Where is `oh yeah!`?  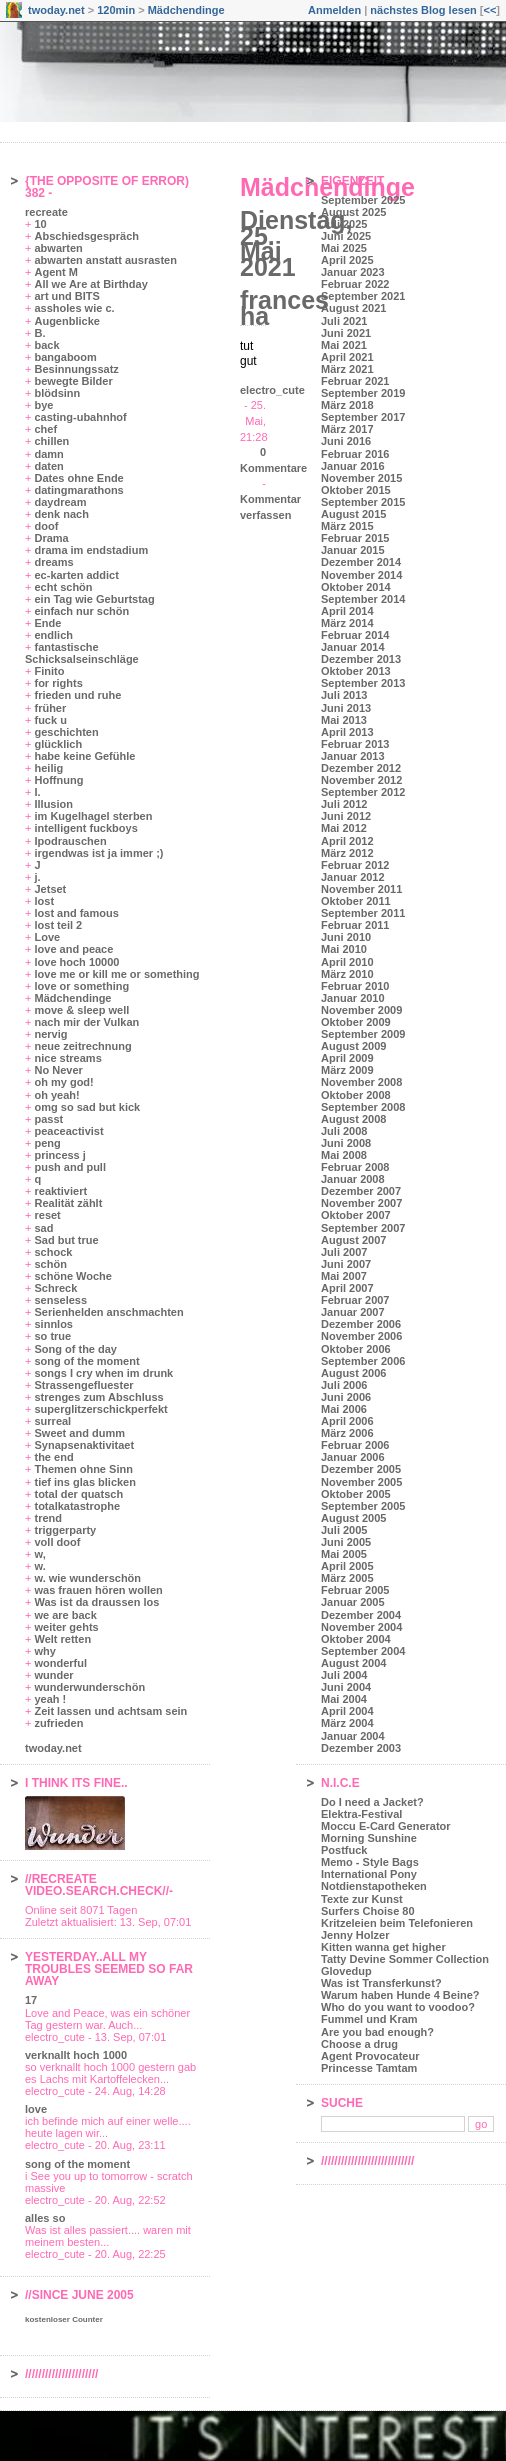
oh yeah! is located at coordinates (56, 1095).